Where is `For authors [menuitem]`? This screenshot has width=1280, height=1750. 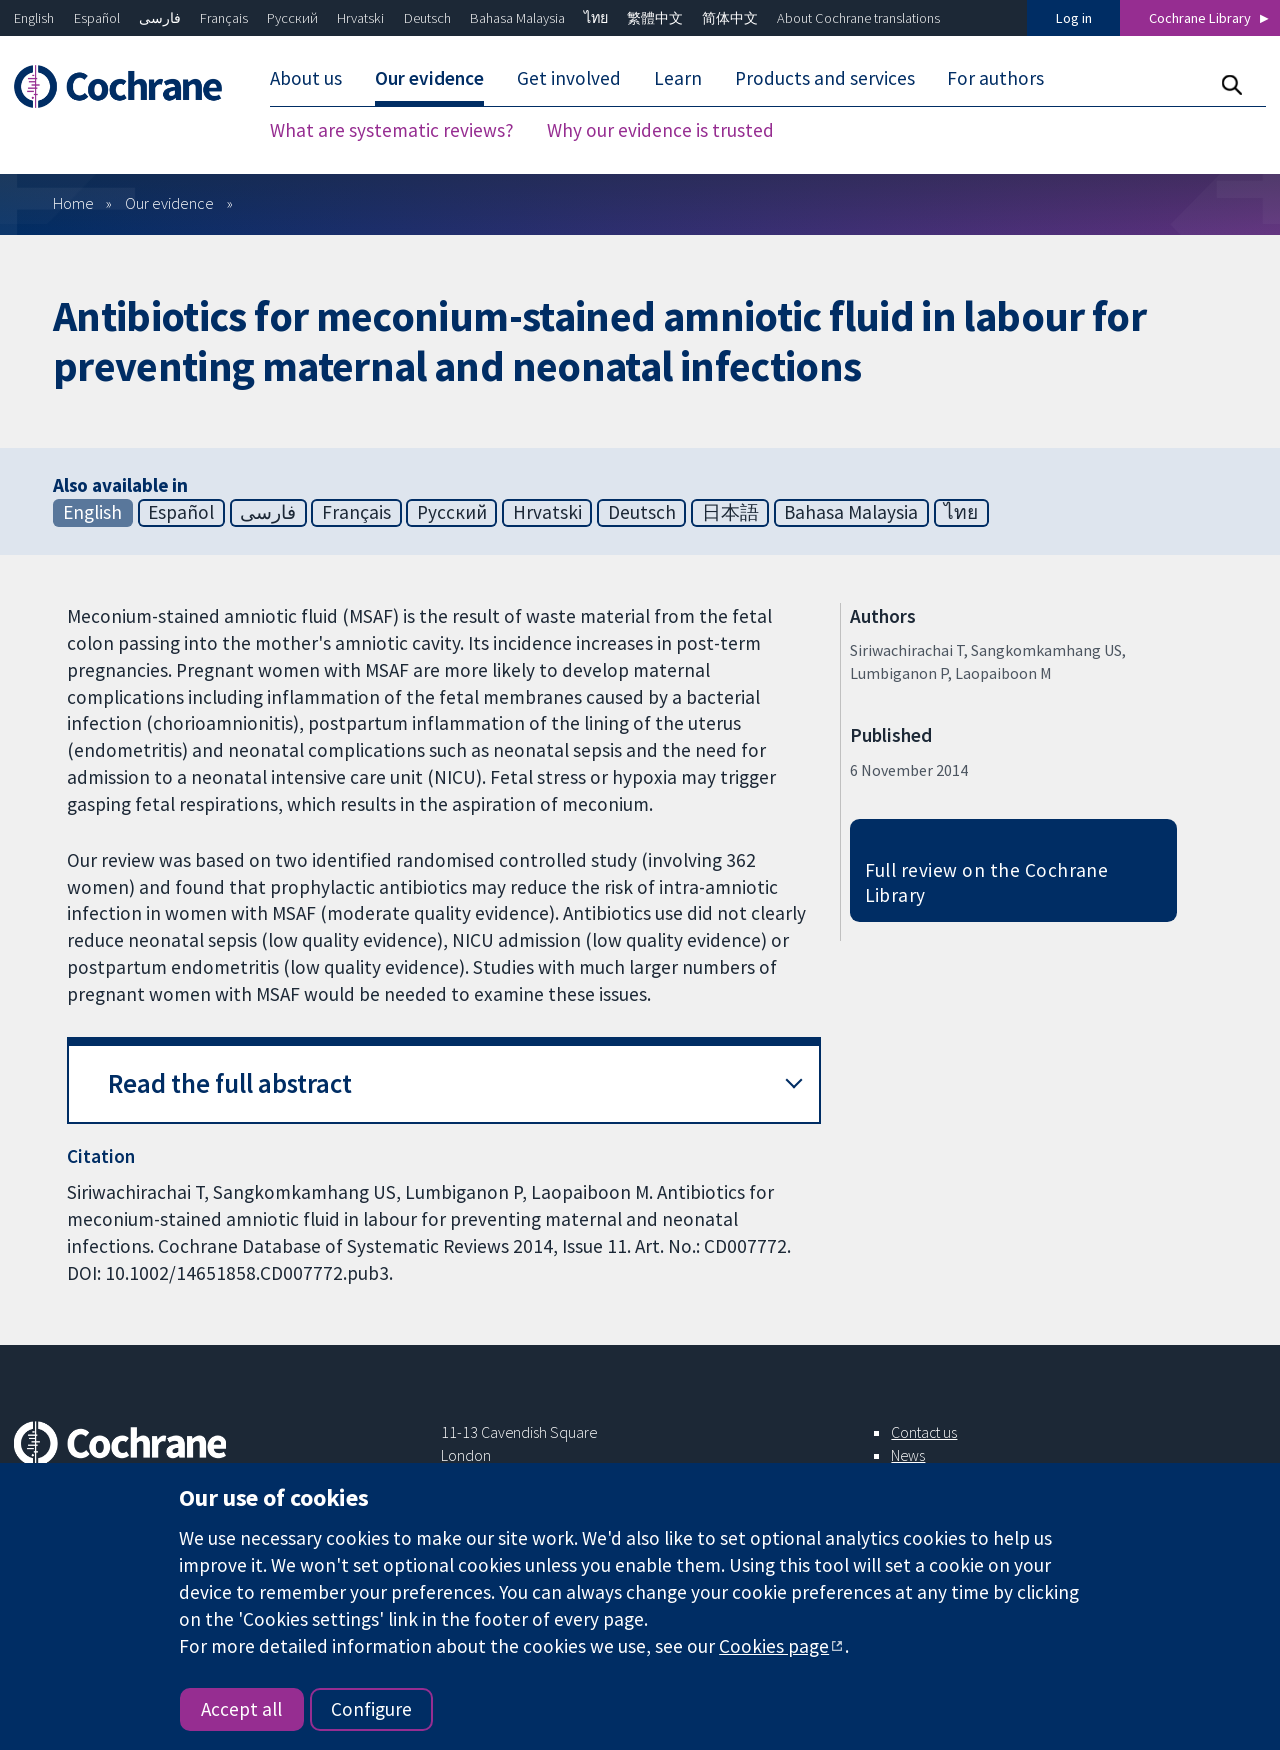
For authors [menuitem] is located at coordinates (995, 78).